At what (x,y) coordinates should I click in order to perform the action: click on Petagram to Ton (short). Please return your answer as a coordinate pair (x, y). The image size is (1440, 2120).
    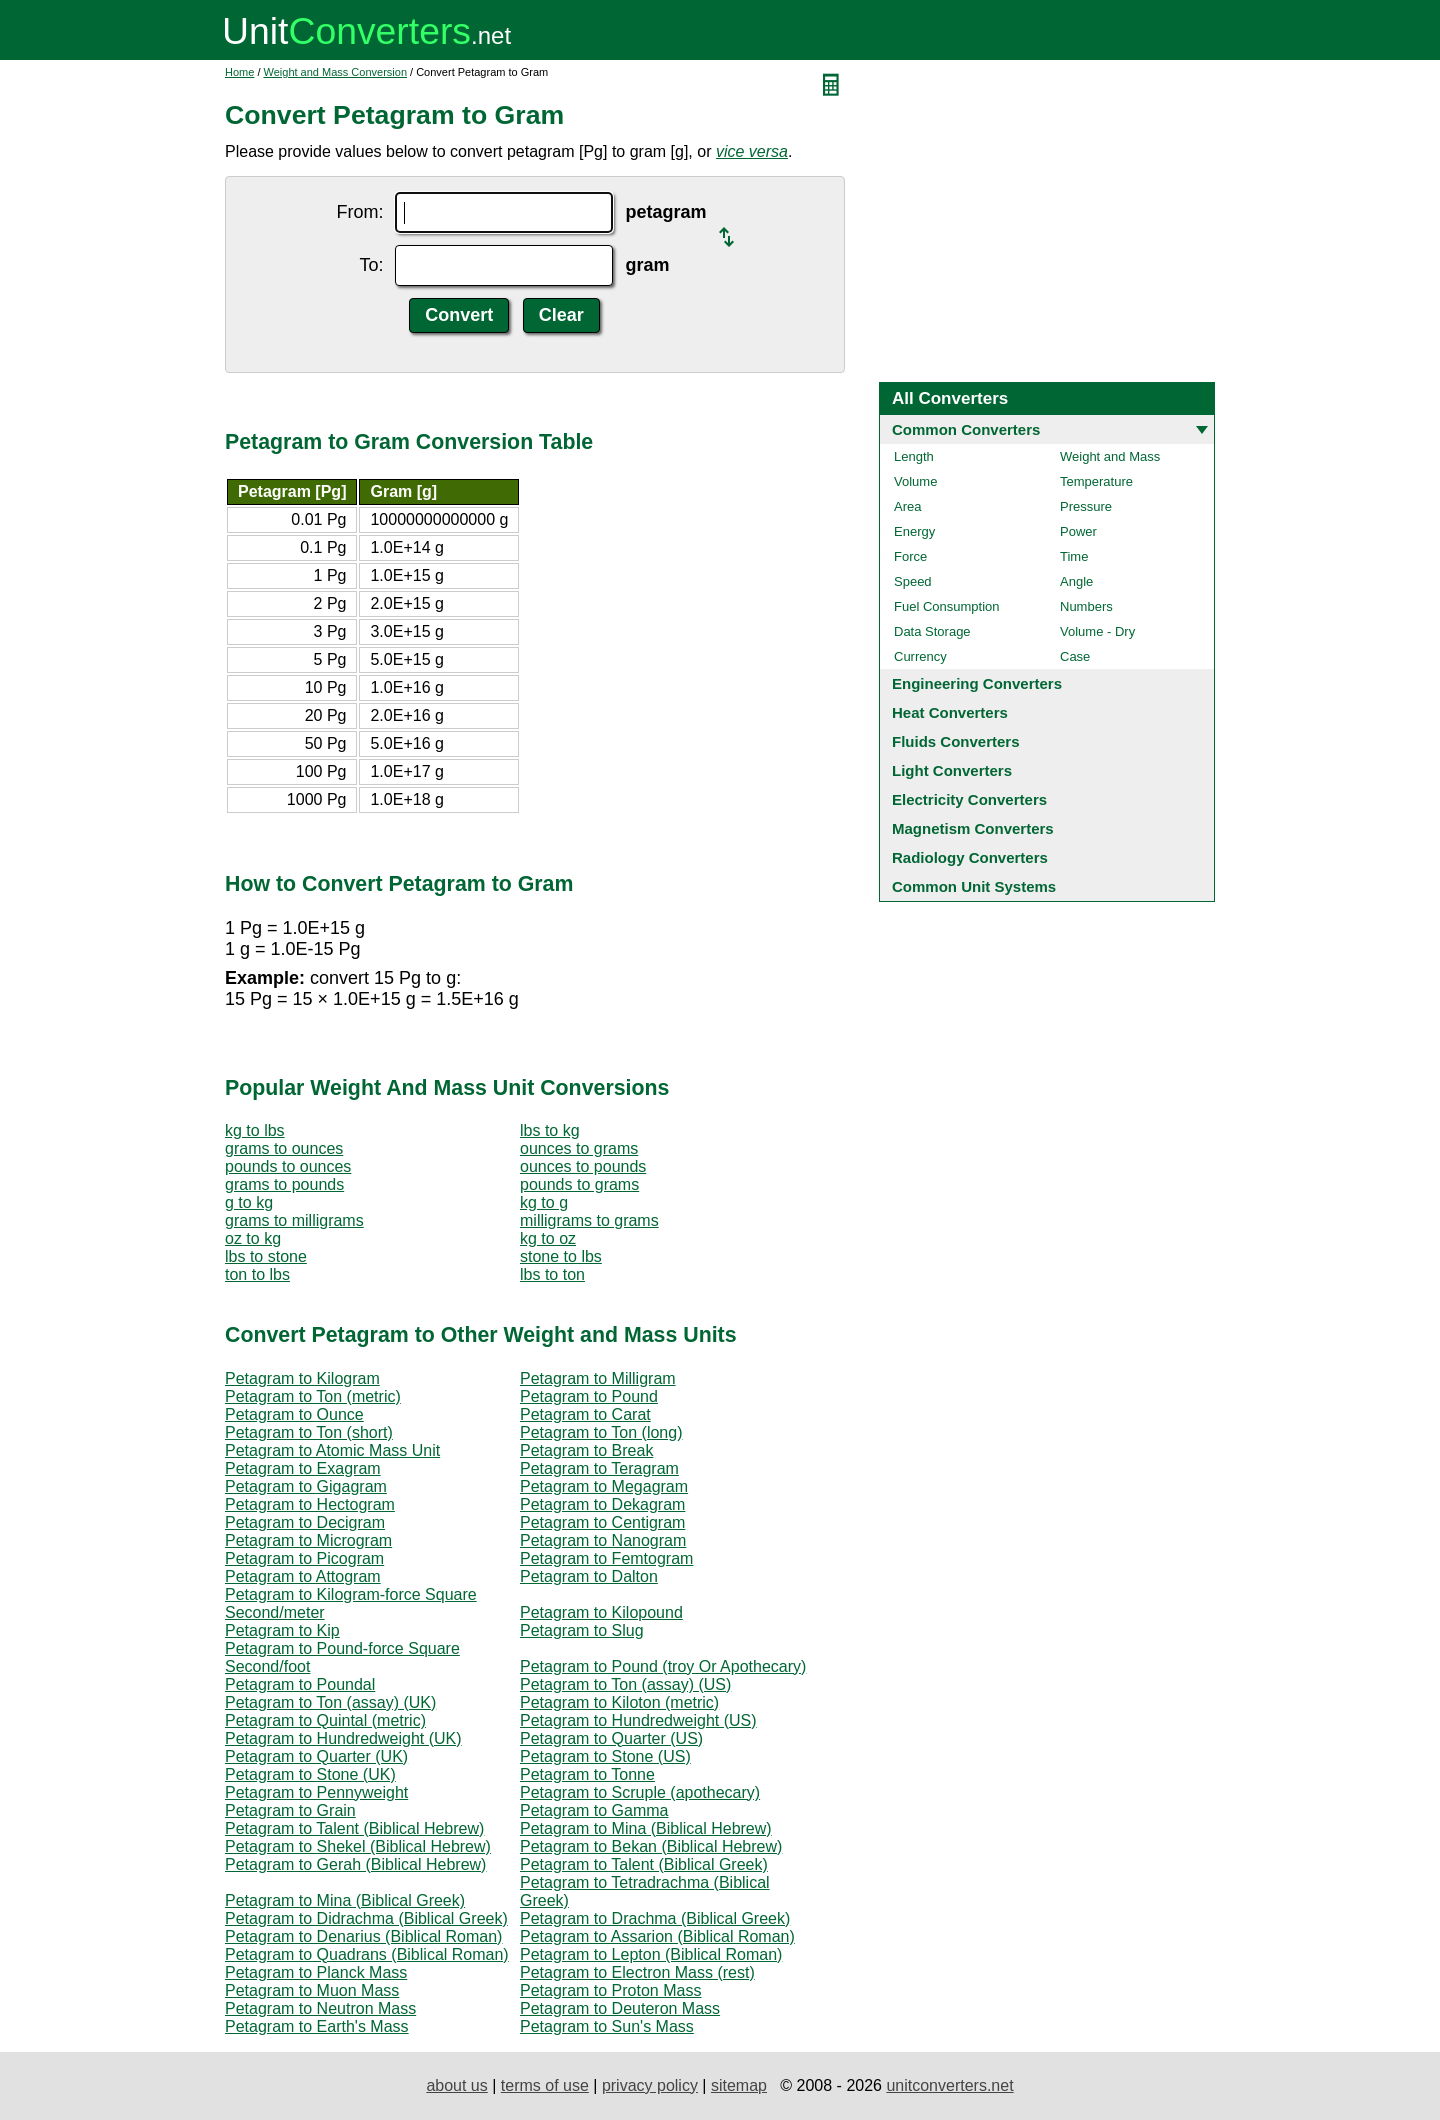
    Looking at the image, I should click on (309, 1432).